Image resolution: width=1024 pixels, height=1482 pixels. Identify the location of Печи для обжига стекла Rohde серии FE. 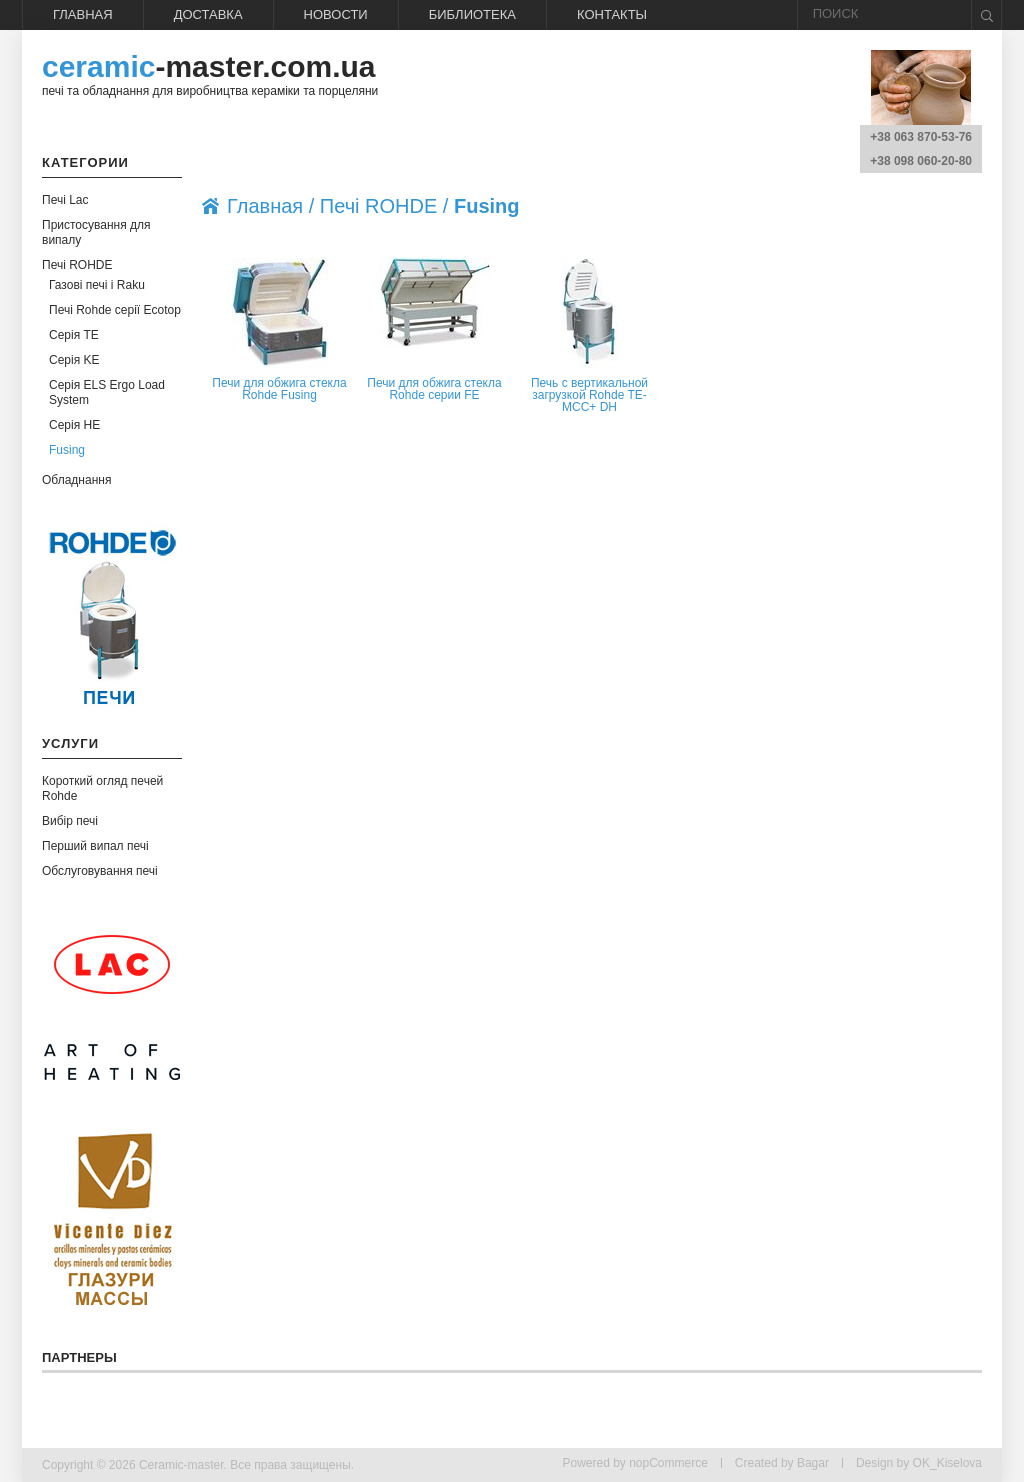
(434, 389).